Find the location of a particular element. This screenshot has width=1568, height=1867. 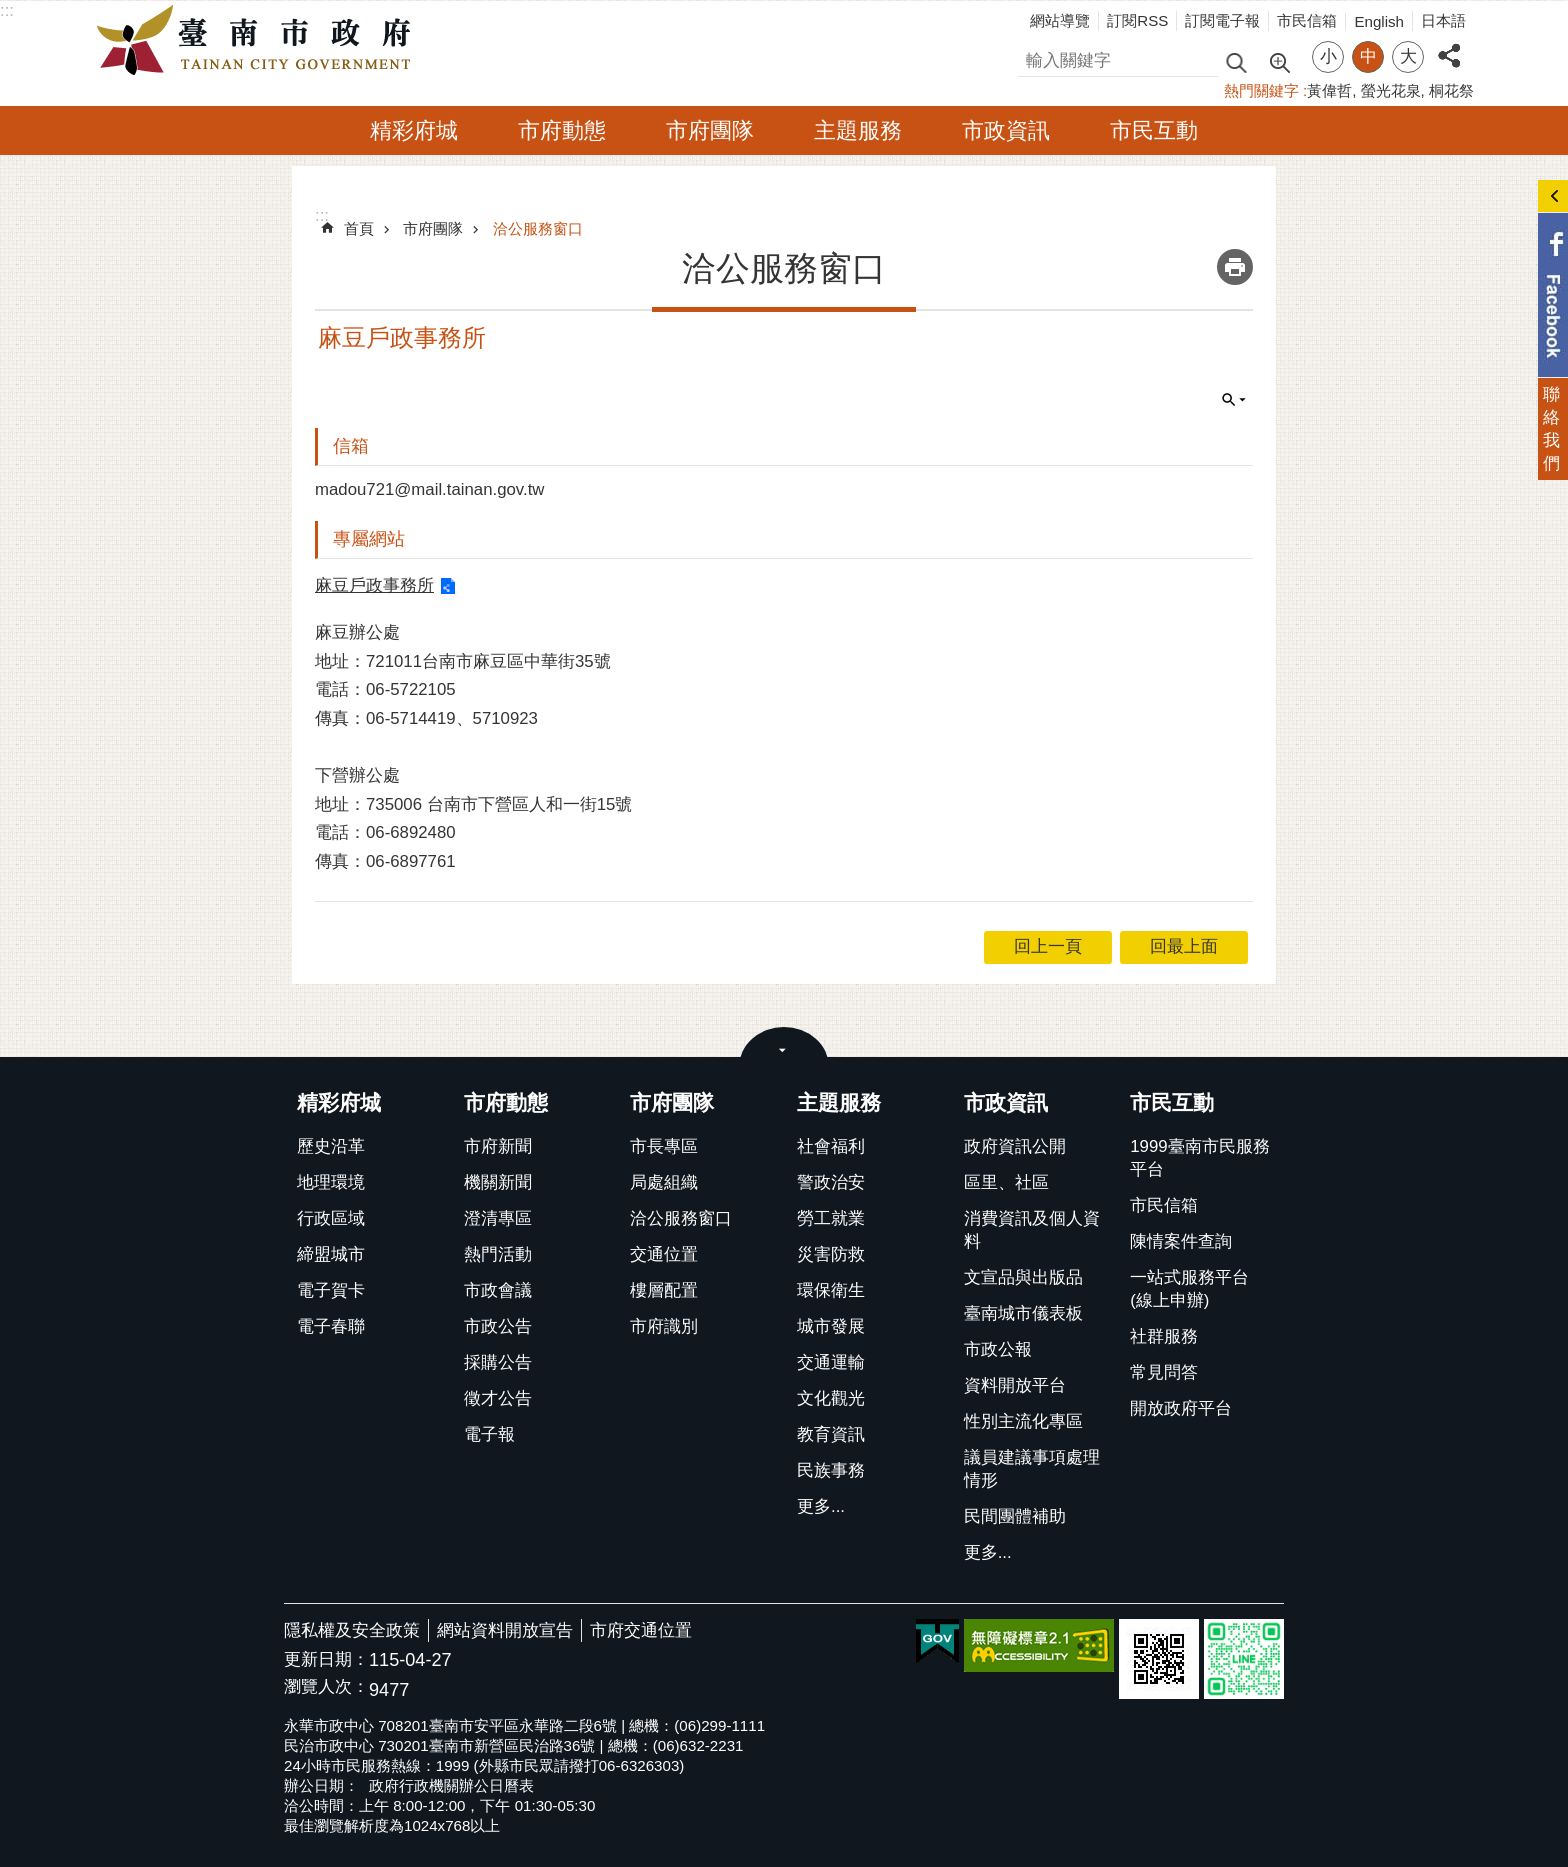

市長專區 is located at coordinates (664, 1146).